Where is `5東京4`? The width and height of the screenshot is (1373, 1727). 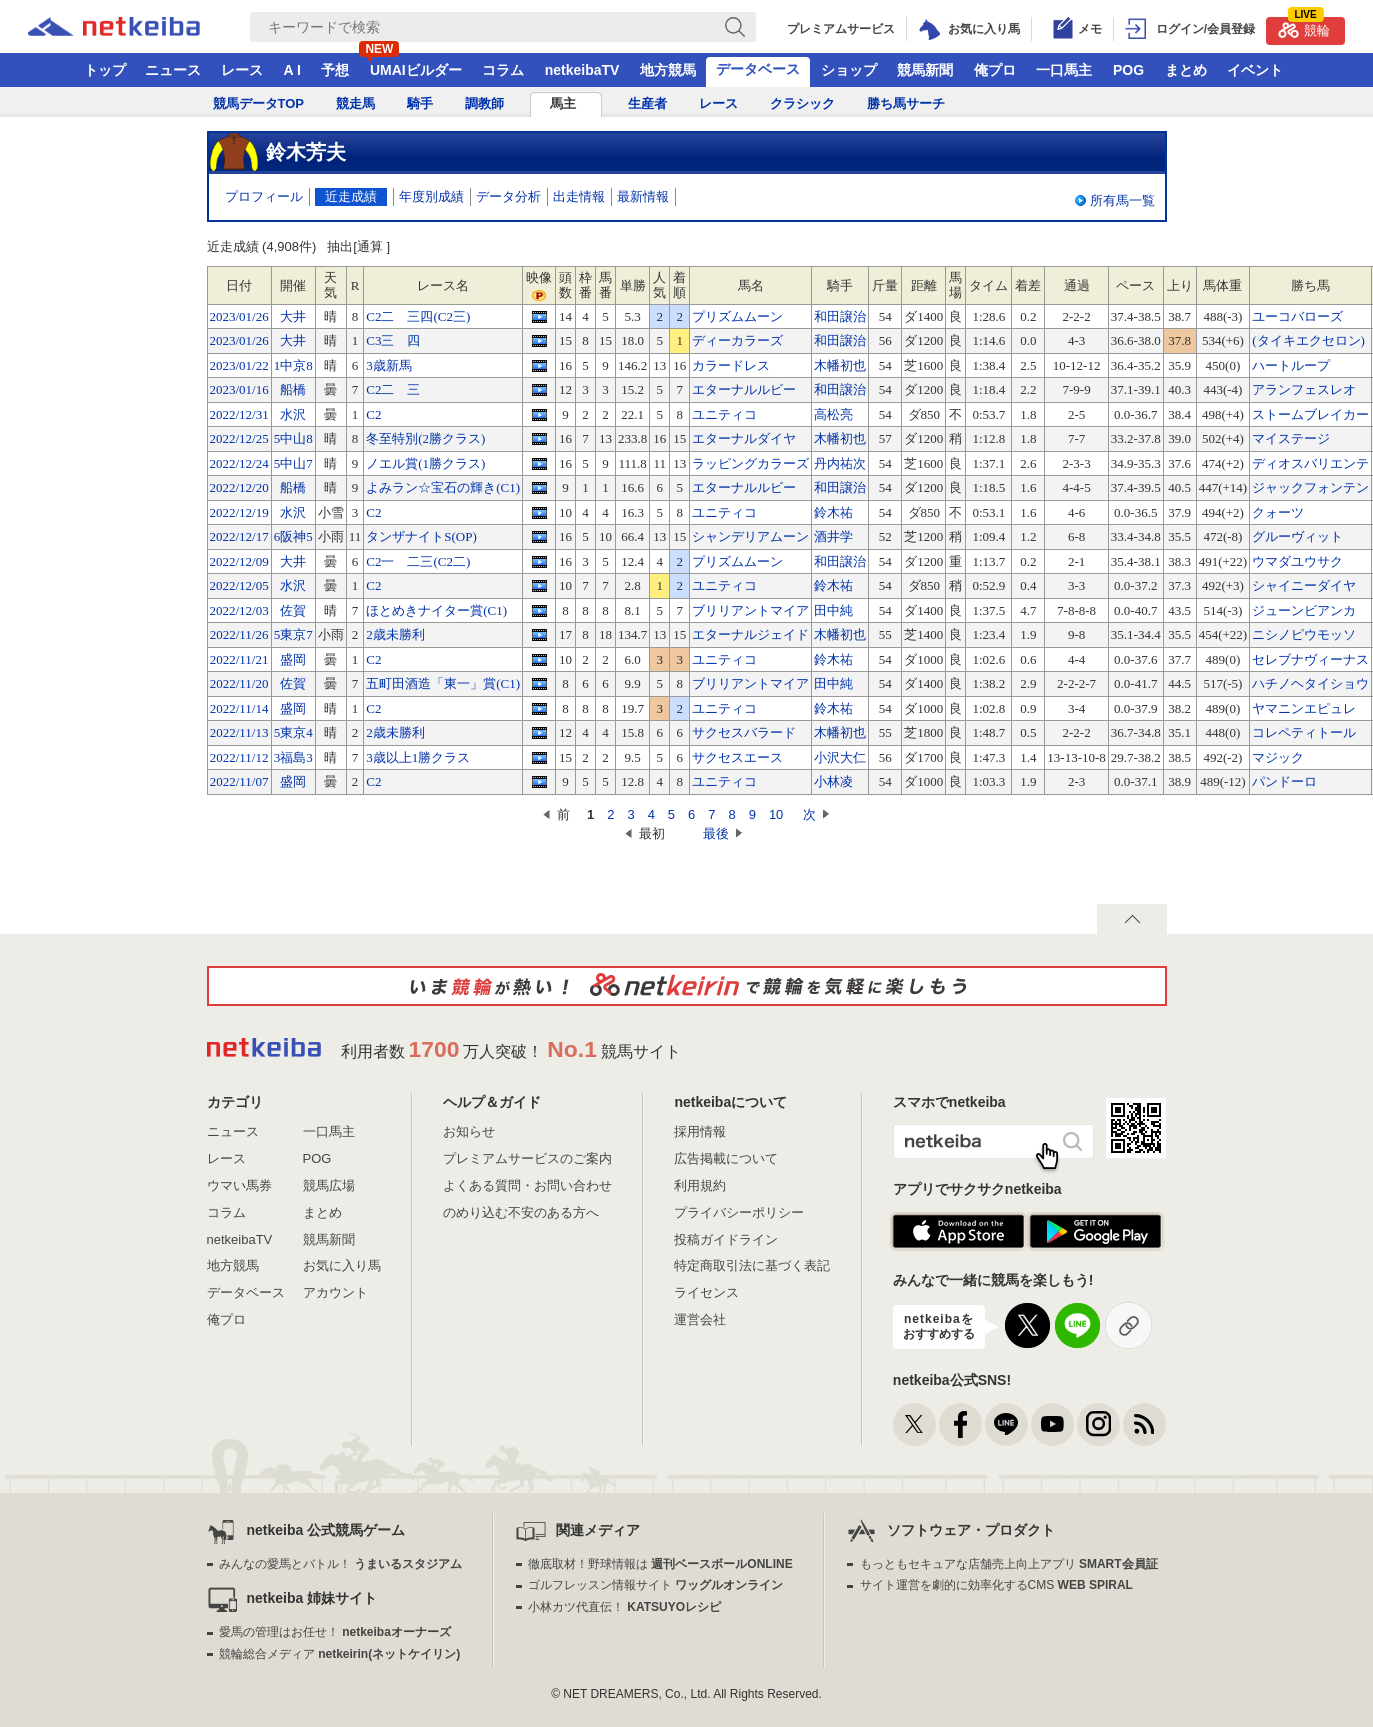
5東京4 is located at coordinates (293, 732).